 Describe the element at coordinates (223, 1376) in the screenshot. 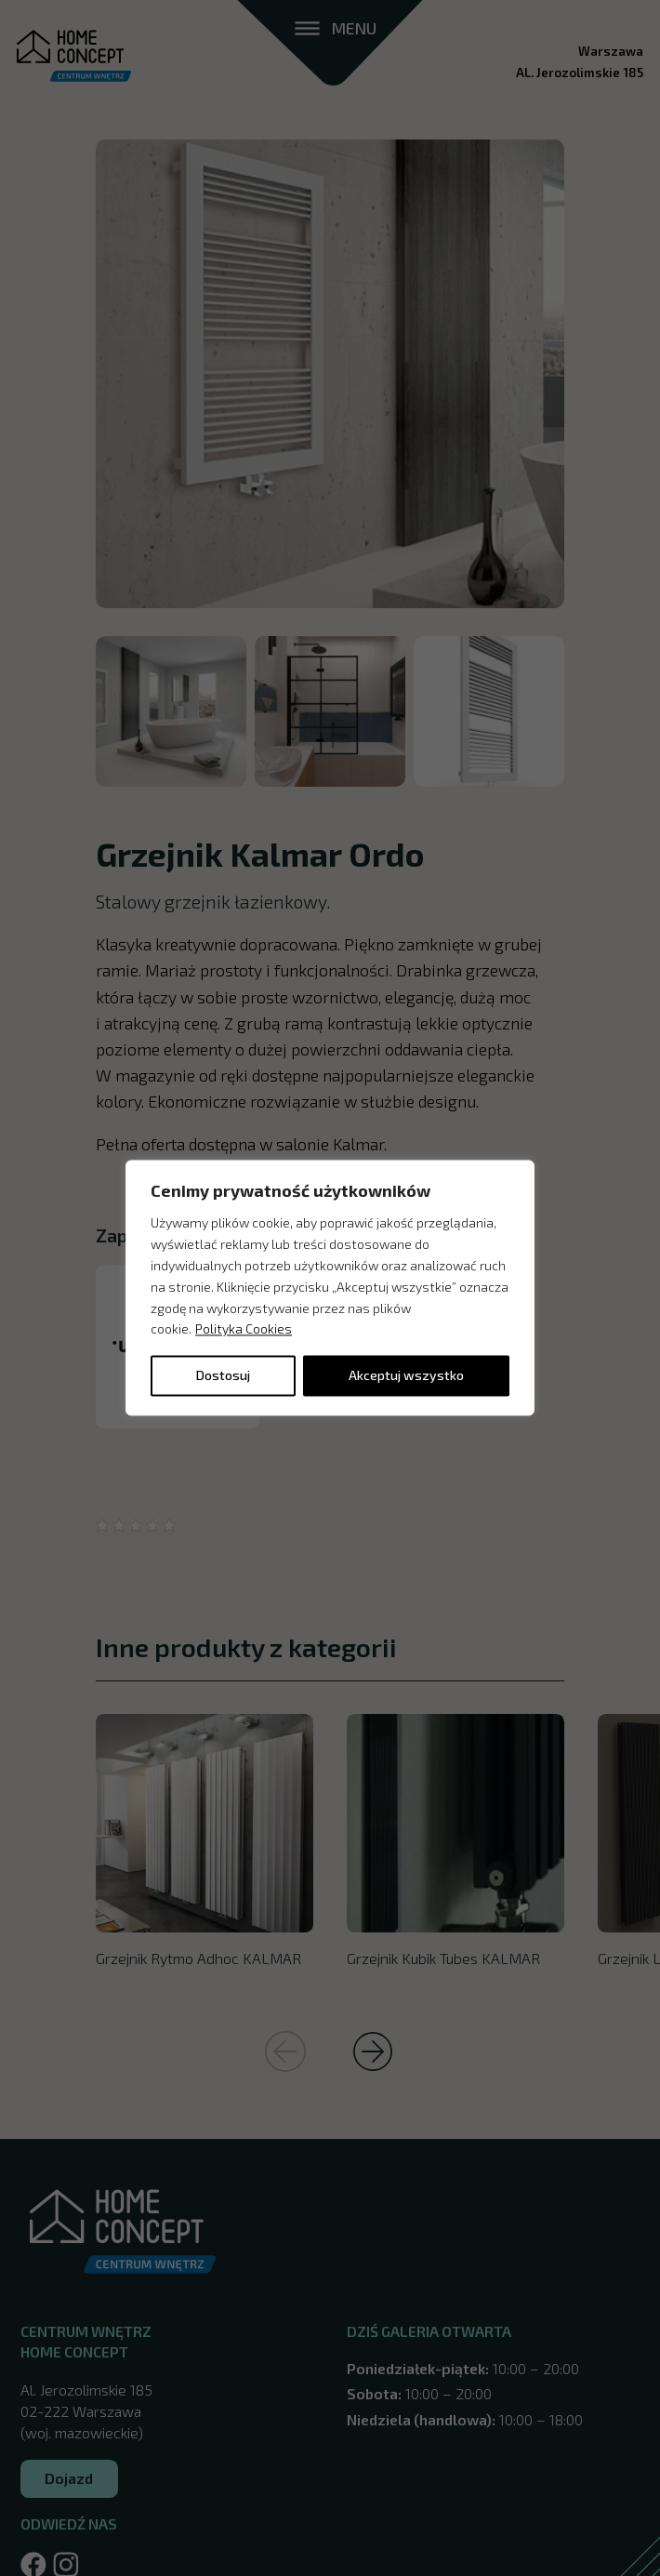

I see `Dostosuj` at that location.